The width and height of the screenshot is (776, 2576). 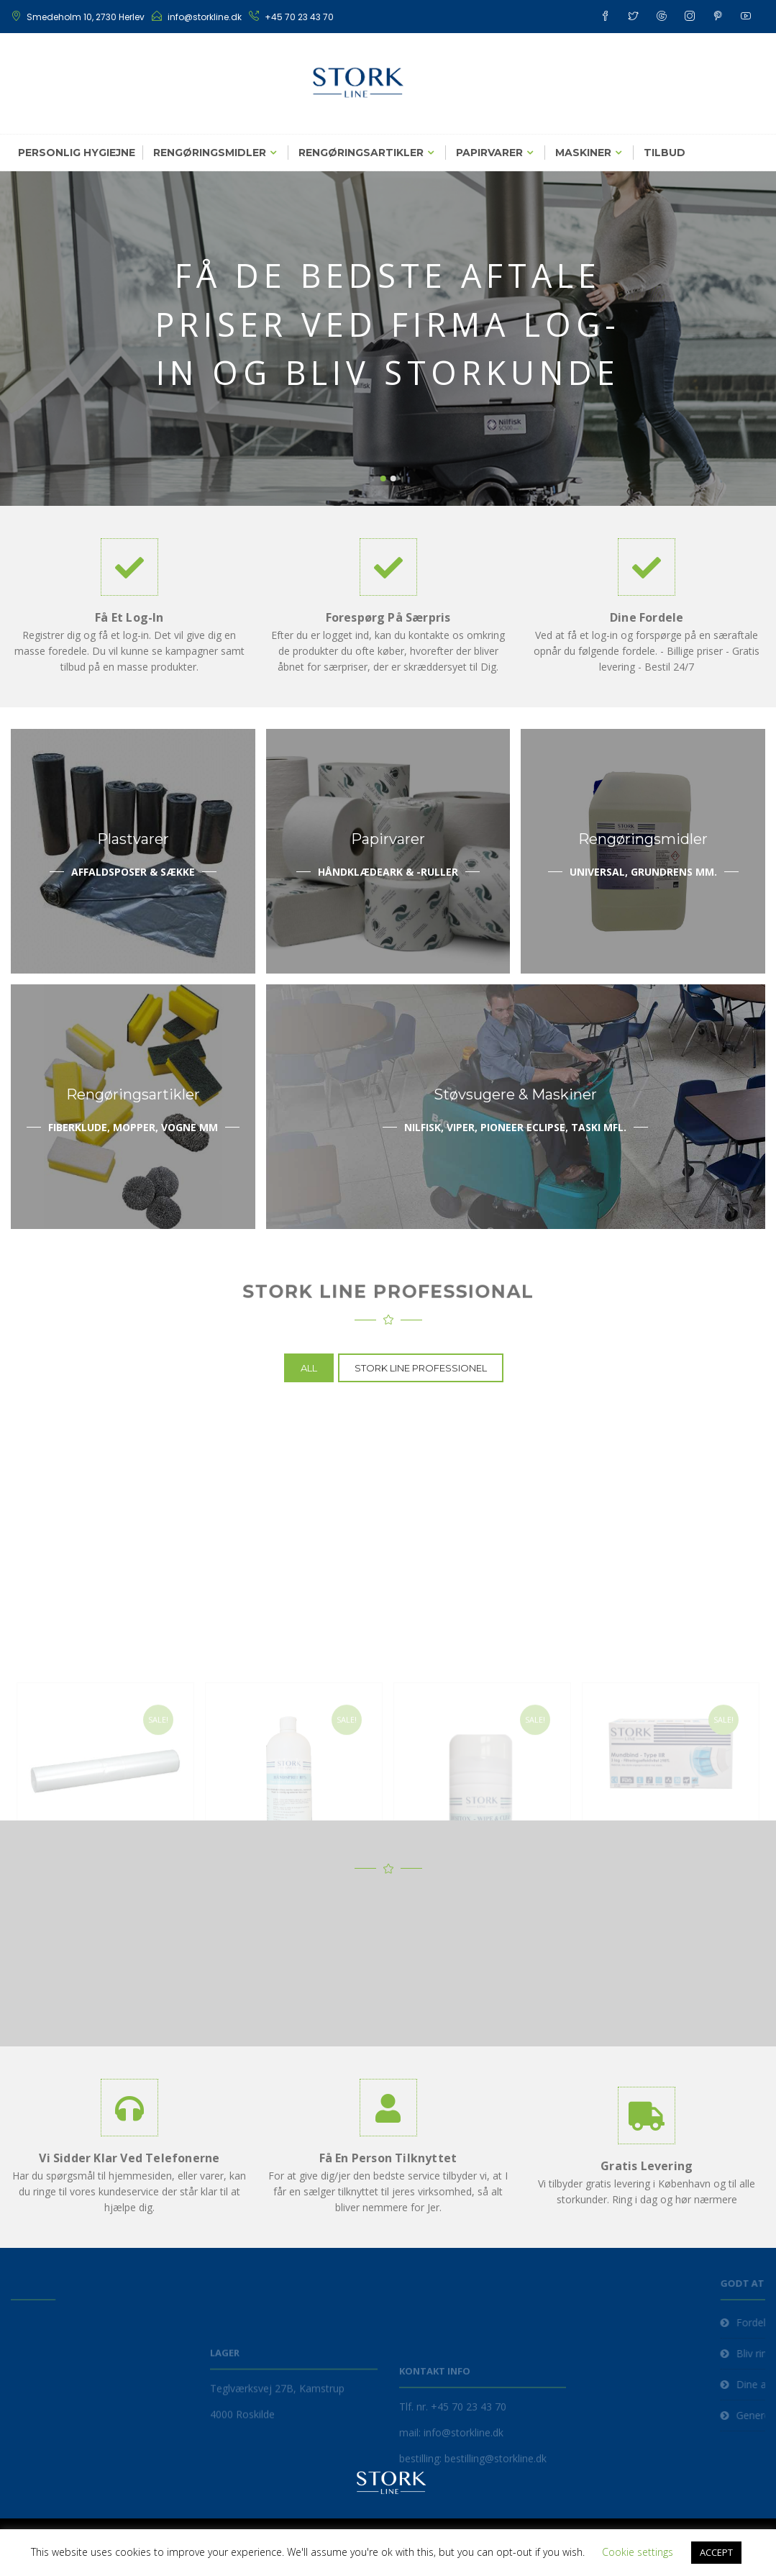 I want to click on ACCEPT [button], so click(x=716, y=2552).